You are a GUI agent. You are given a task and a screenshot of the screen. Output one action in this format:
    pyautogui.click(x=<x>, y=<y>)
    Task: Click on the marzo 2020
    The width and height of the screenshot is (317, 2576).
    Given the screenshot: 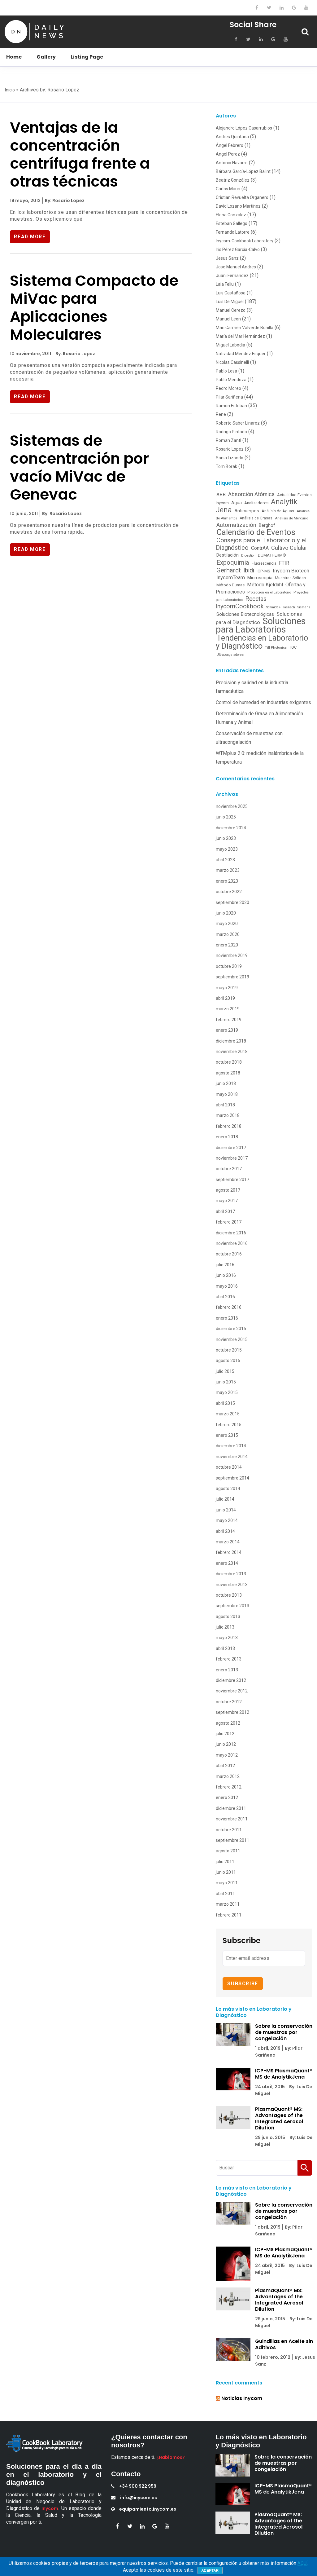 What is the action you would take?
    pyautogui.click(x=228, y=934)
    